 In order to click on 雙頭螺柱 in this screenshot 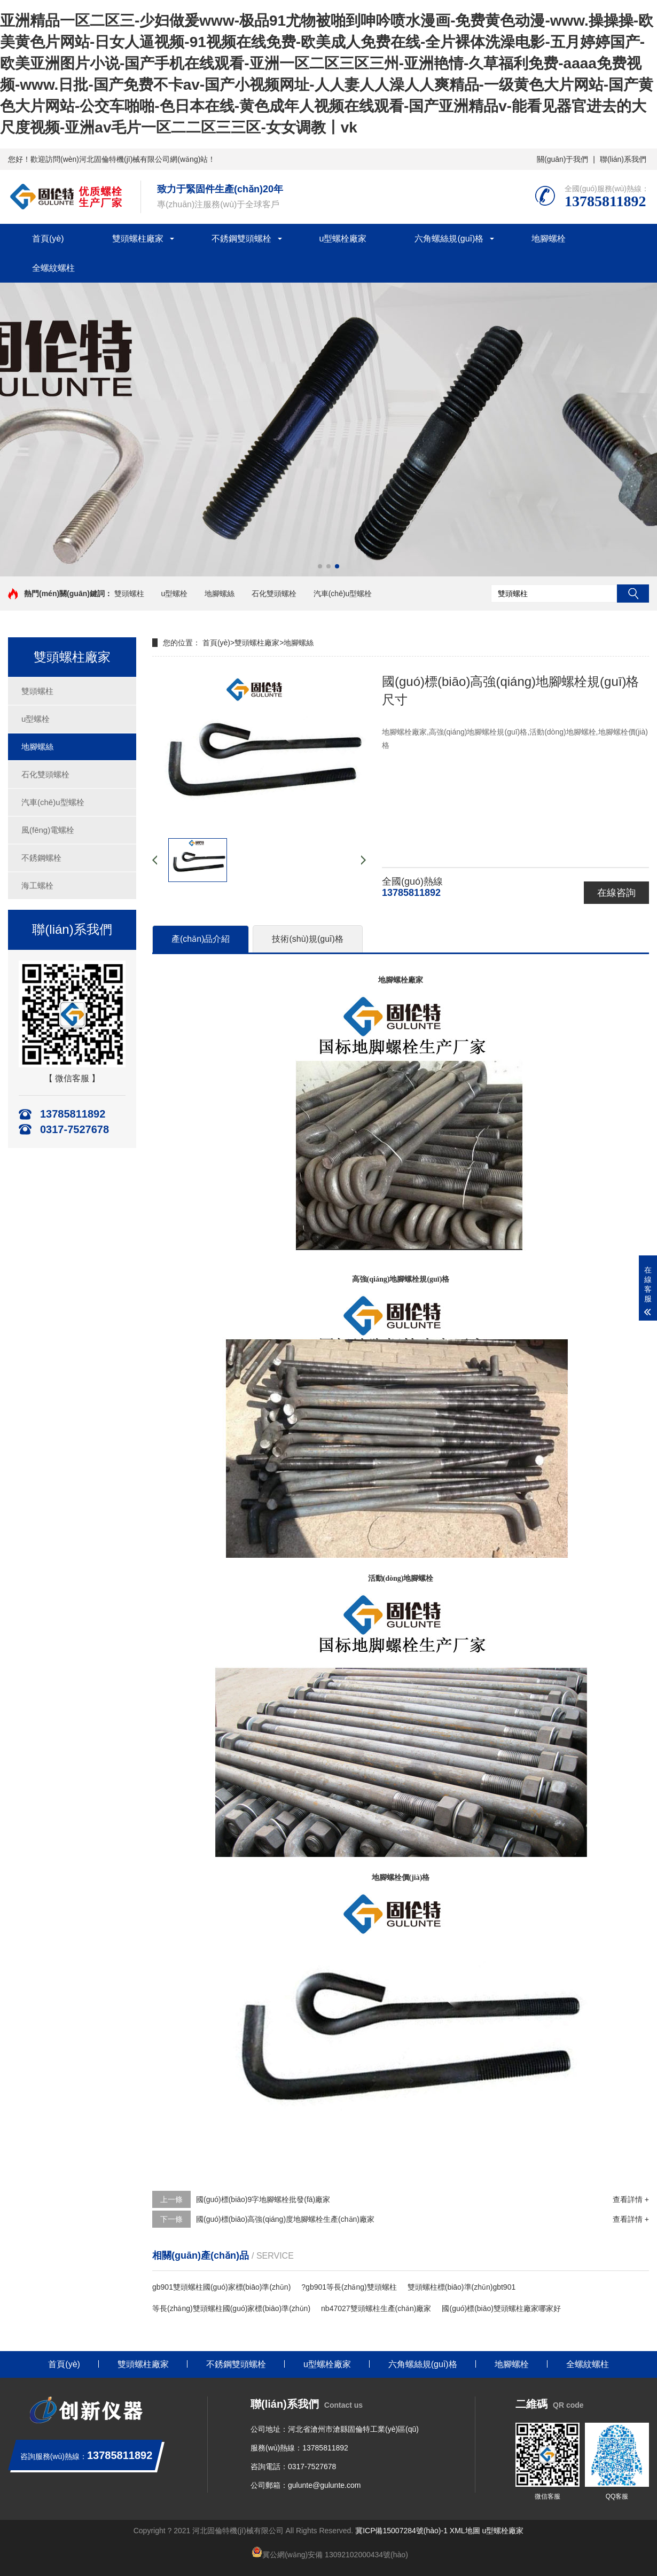, I will do `click(129, 593)`.